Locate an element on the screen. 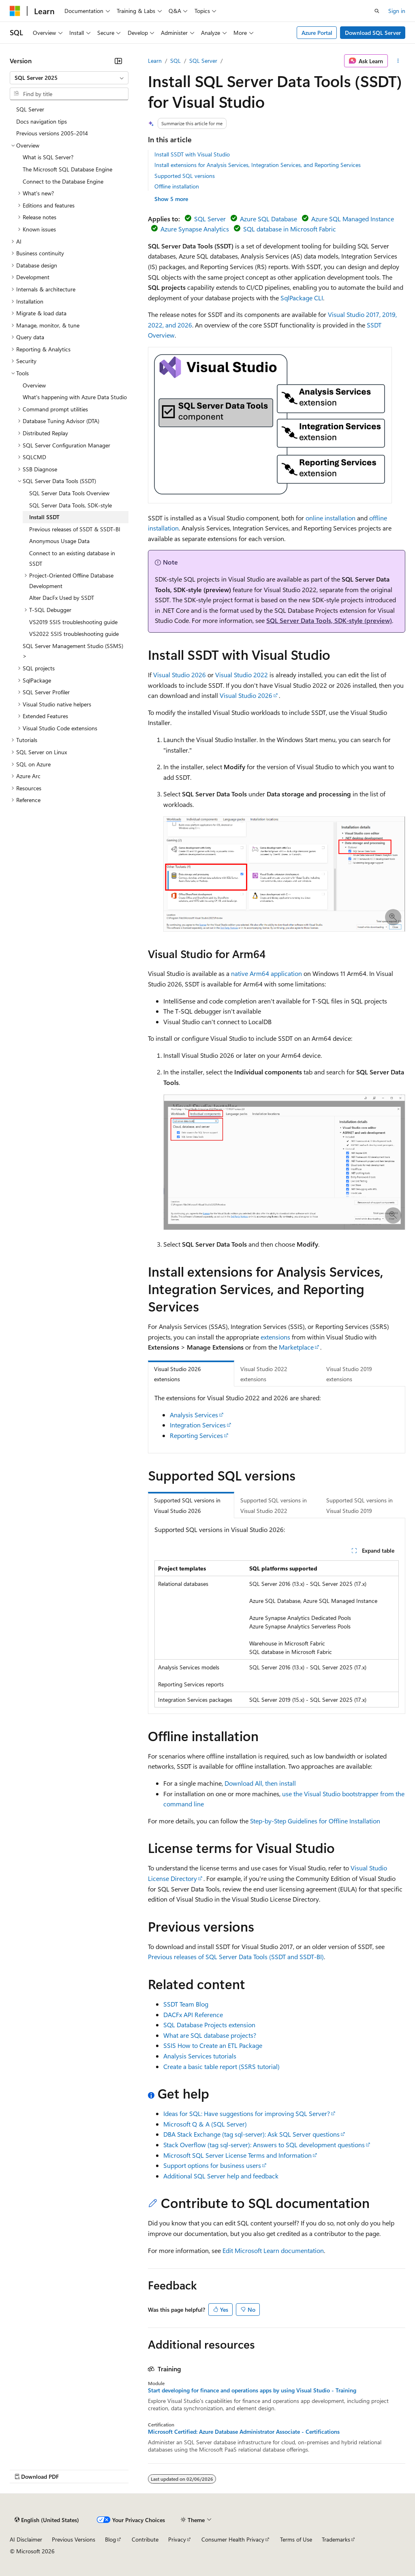 Image resolution: width=415 pixels, height=2576 pixels. Previous versions 2005-2014 [treeitem] is located at coordinates (52, 133).